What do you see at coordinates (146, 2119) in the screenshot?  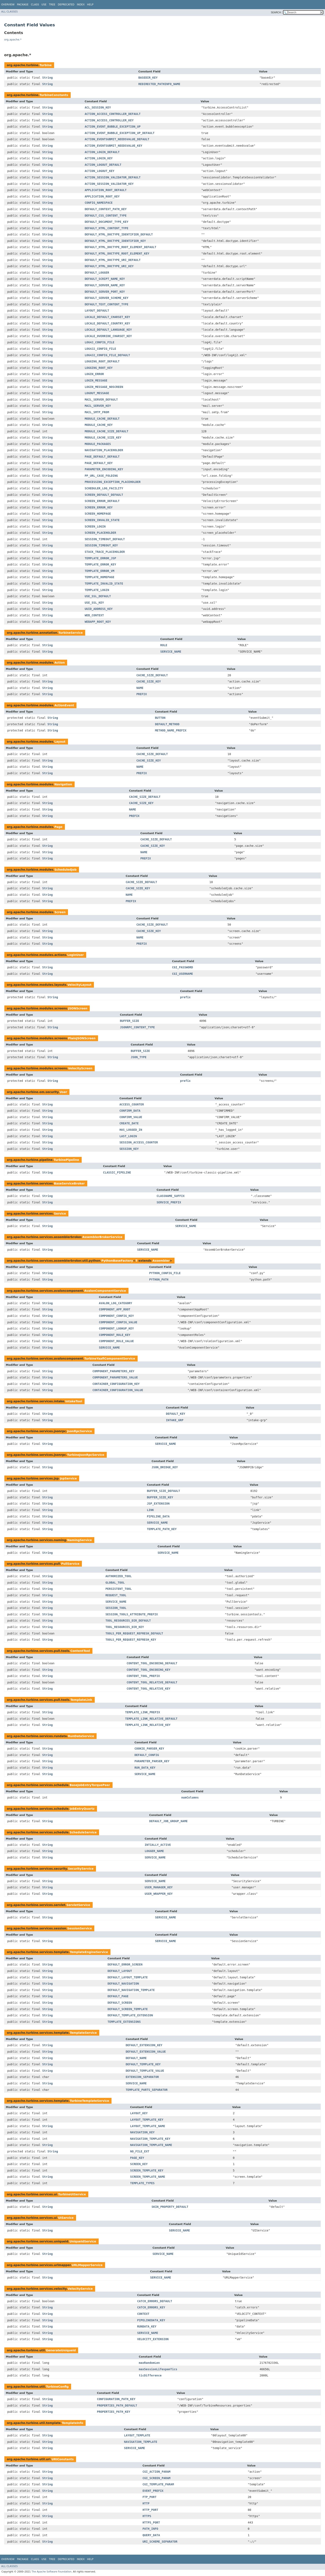 I see `LAYOUT_TEMPLATE_KEY` at bounding box center [146, 2119].